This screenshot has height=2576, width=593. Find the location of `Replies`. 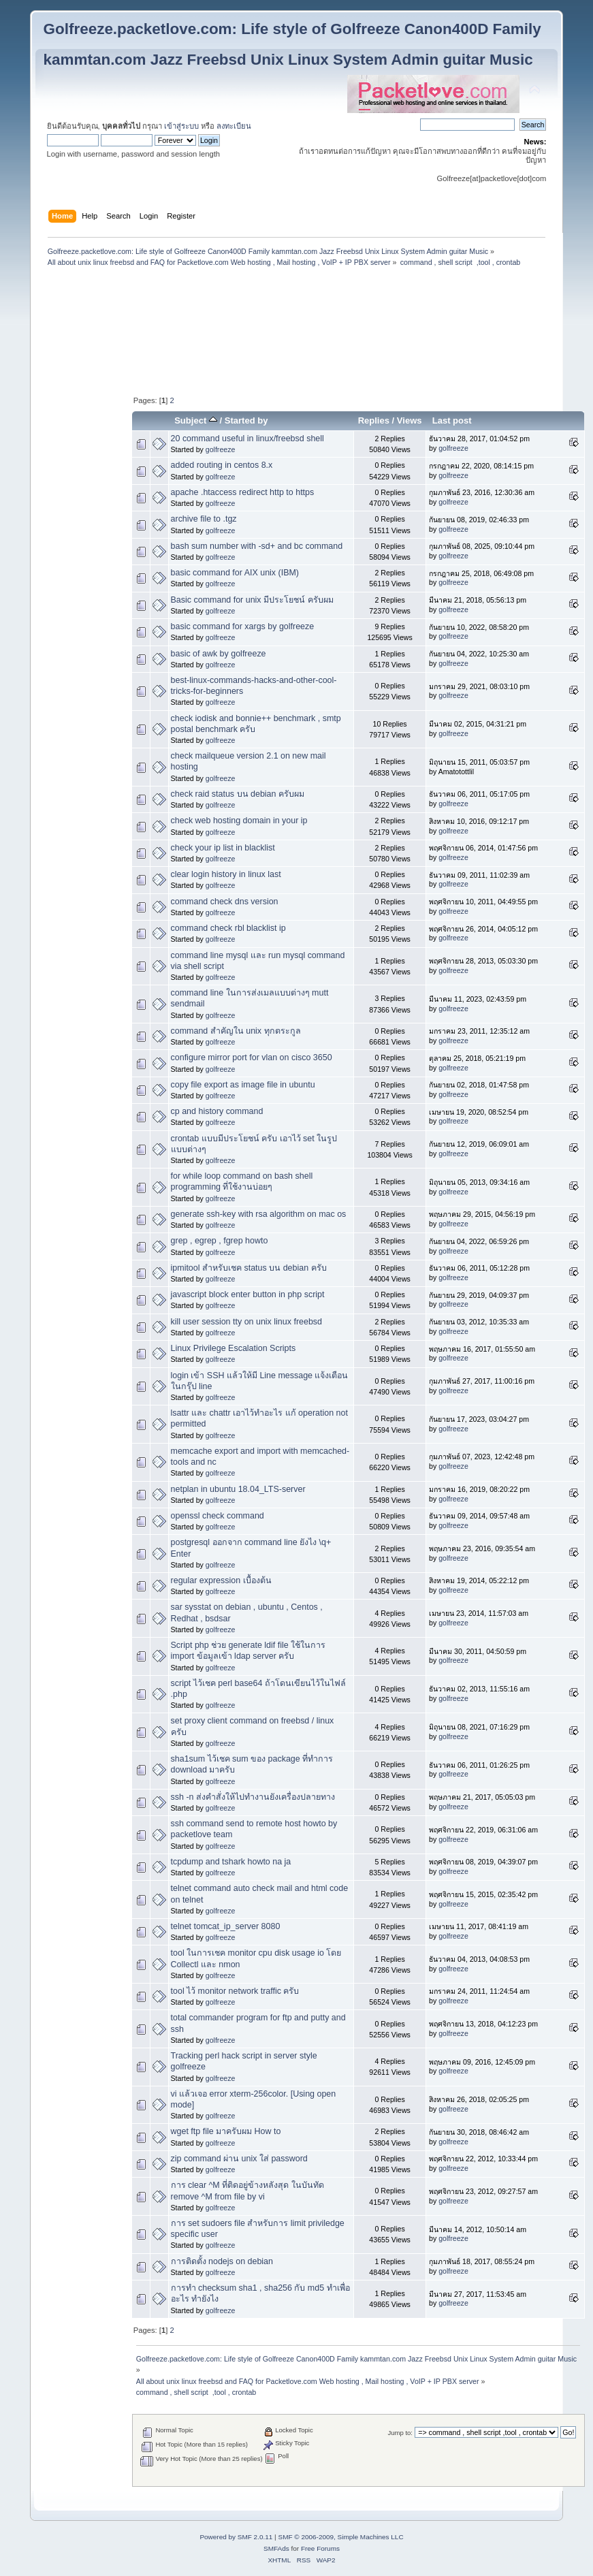

Replies is located at coordinates (373, 420).